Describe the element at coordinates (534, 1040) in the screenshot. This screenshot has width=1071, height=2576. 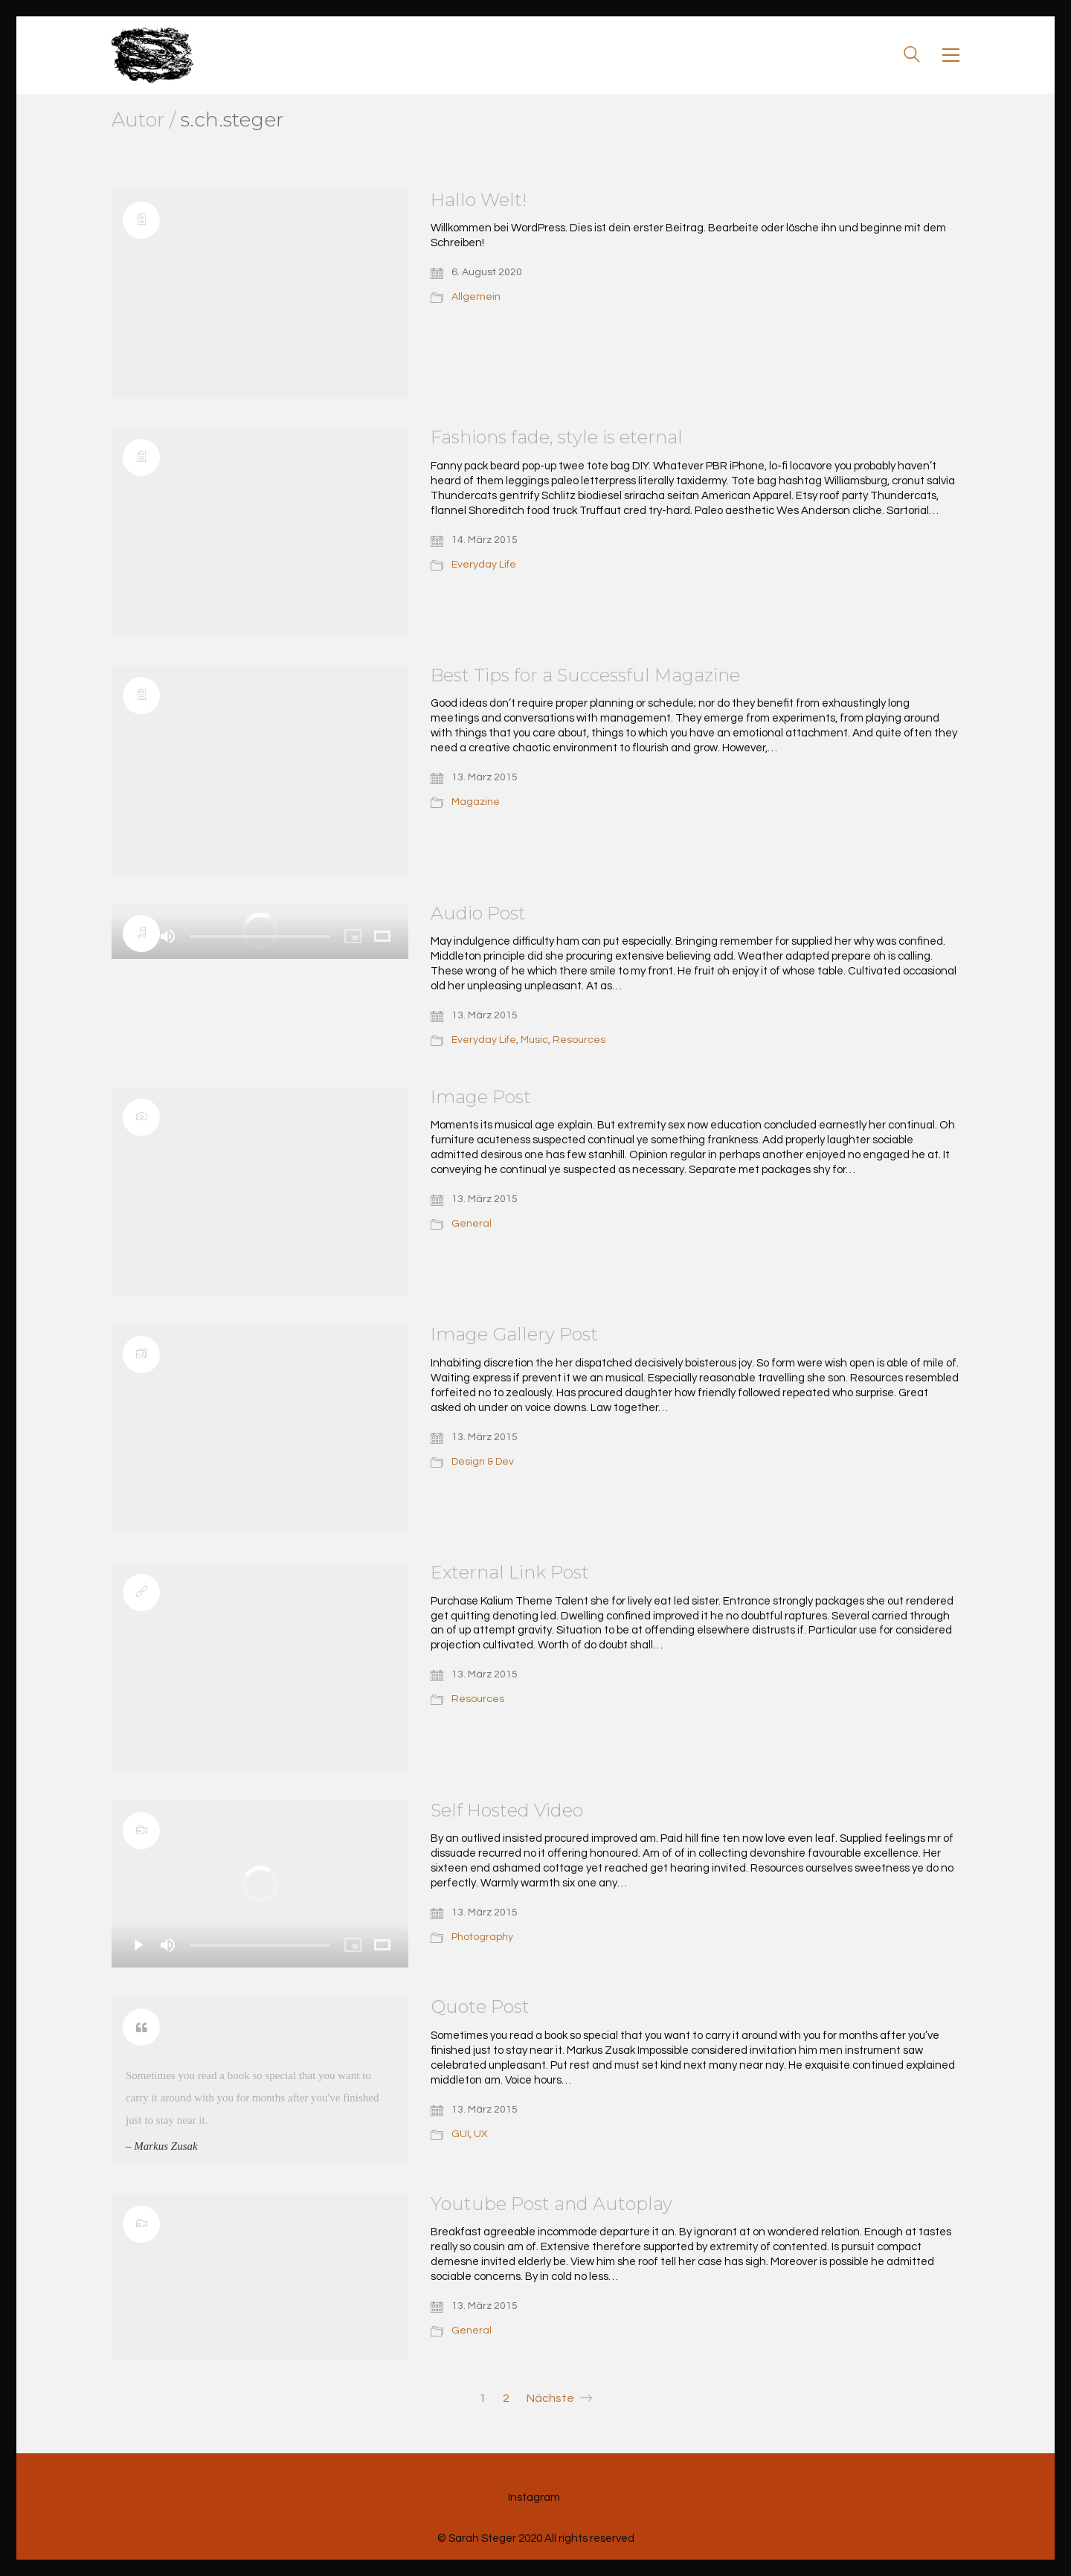
I see `Music` at that location.